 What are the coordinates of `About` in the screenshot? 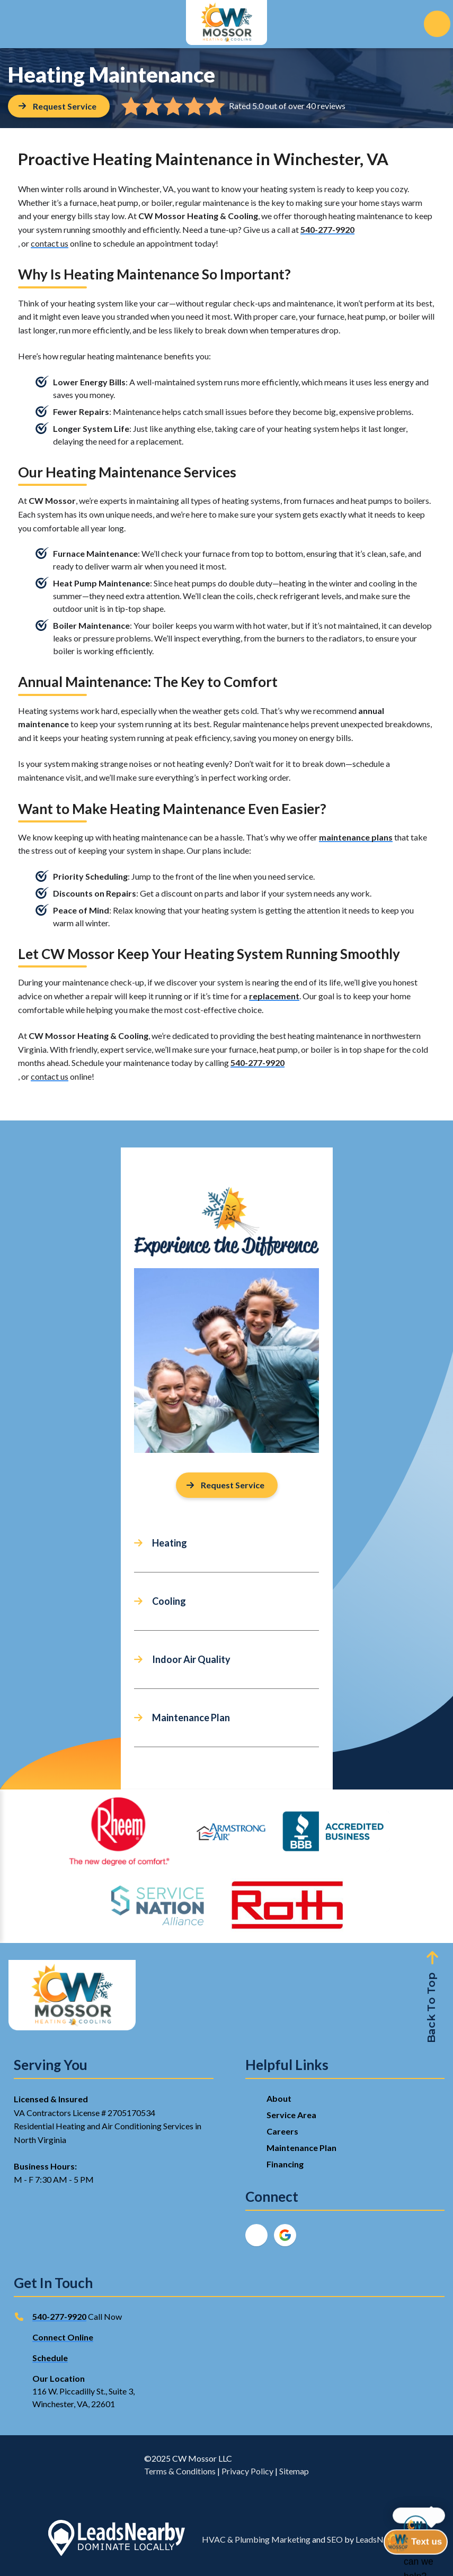 It's located at (279, 2098).